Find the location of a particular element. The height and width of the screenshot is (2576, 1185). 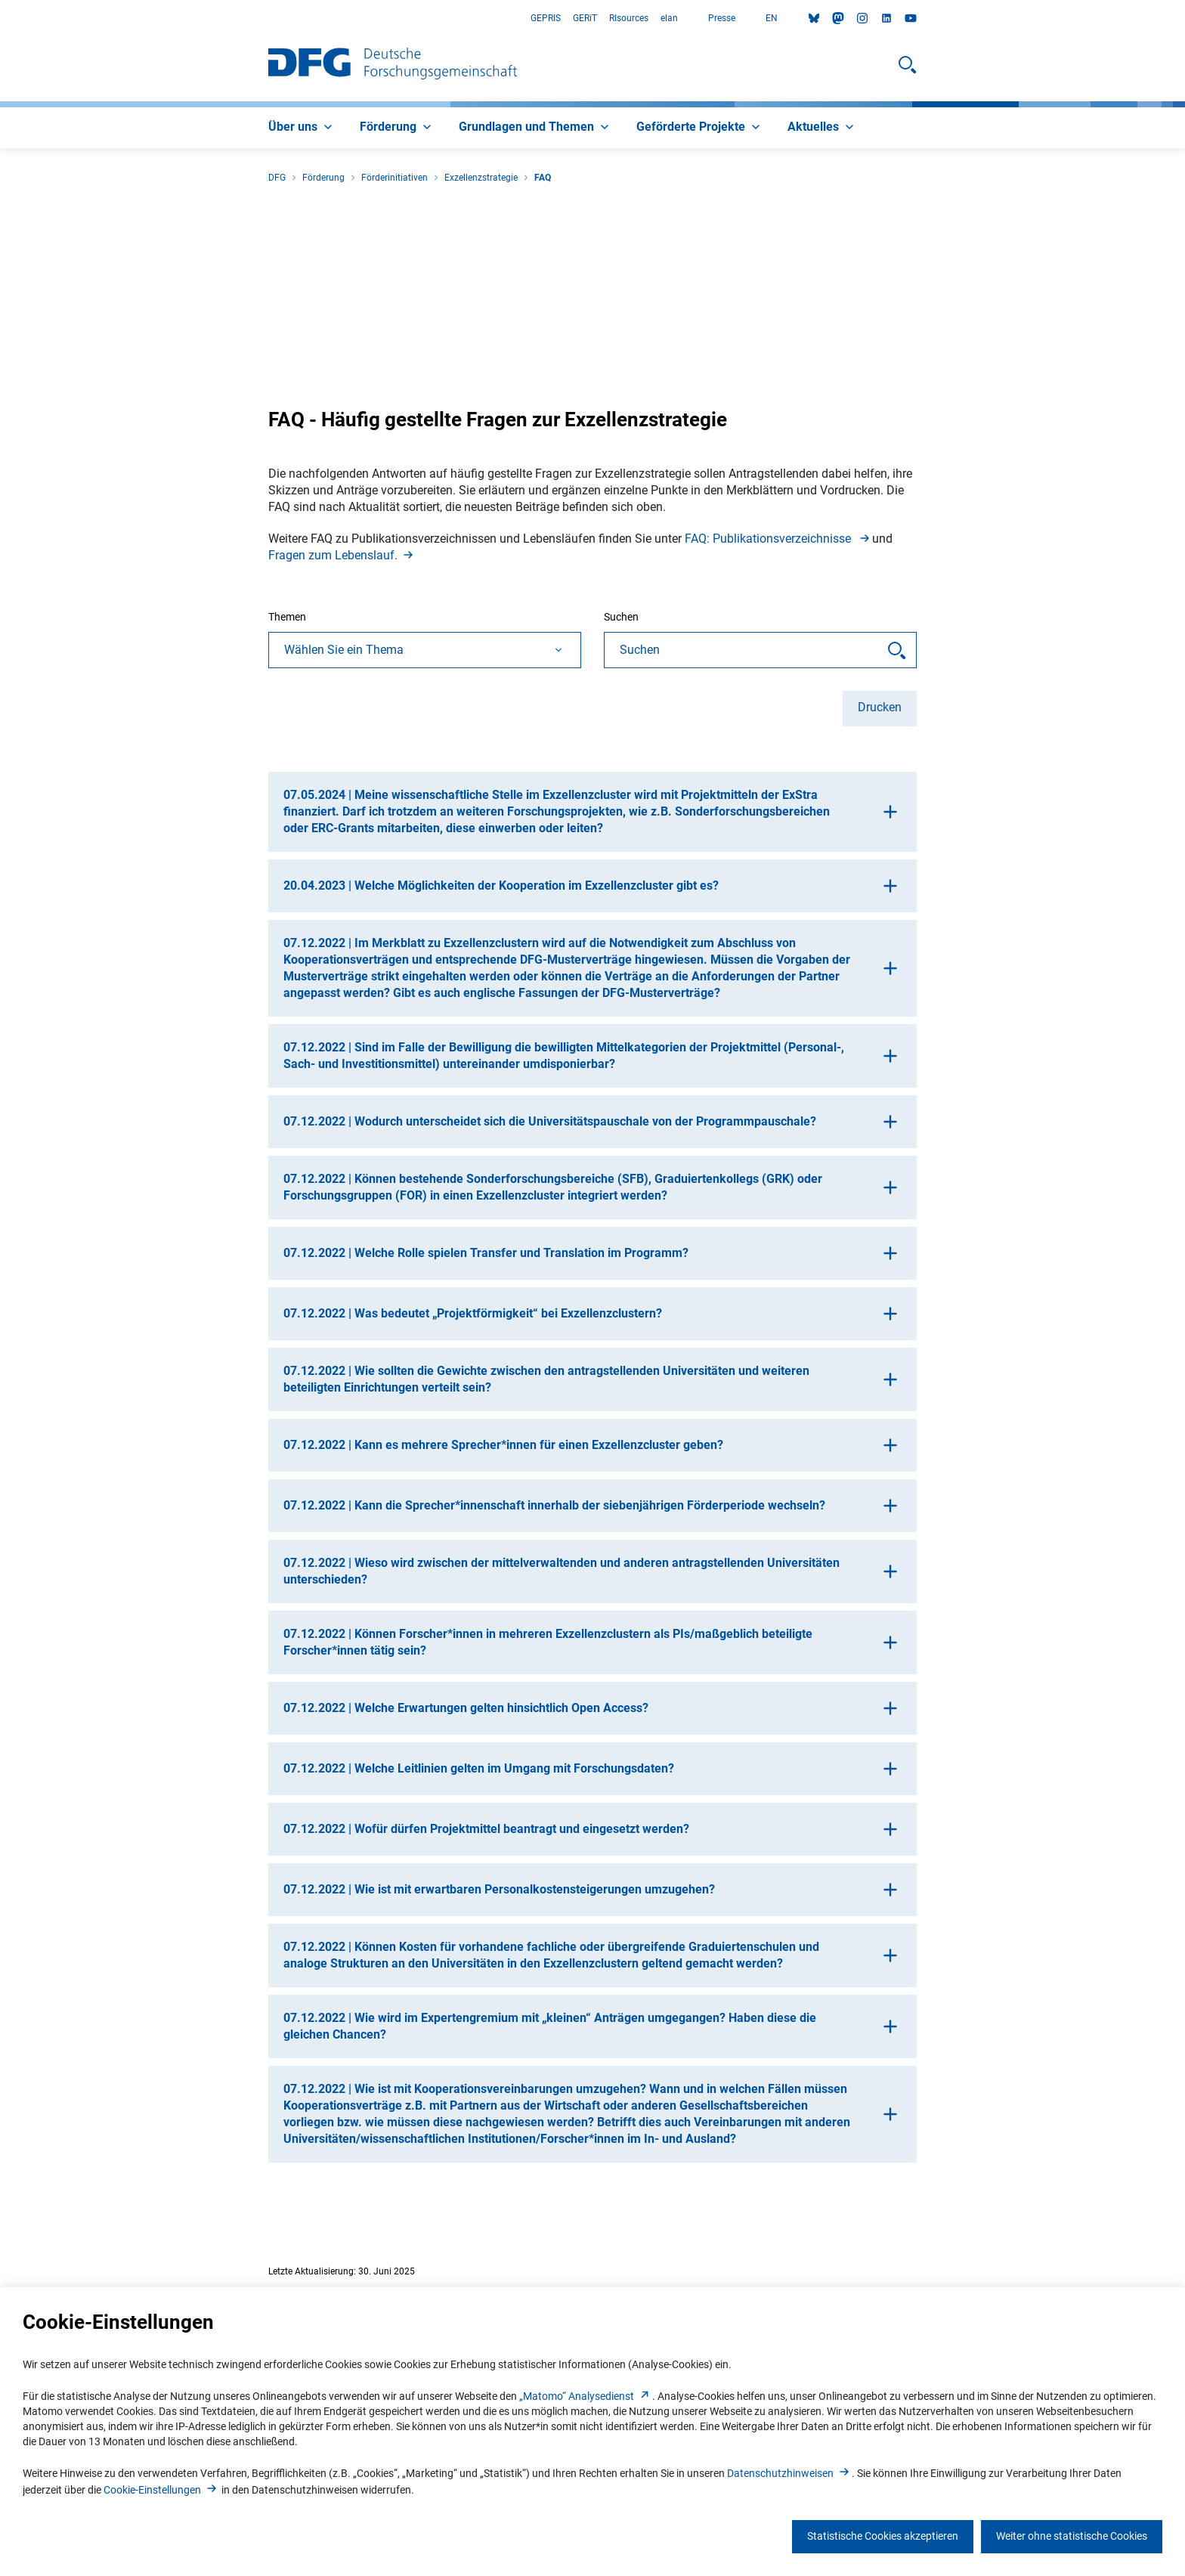

FAQ: Publikationsverzeichnisse is located at coordinates (778, 538).